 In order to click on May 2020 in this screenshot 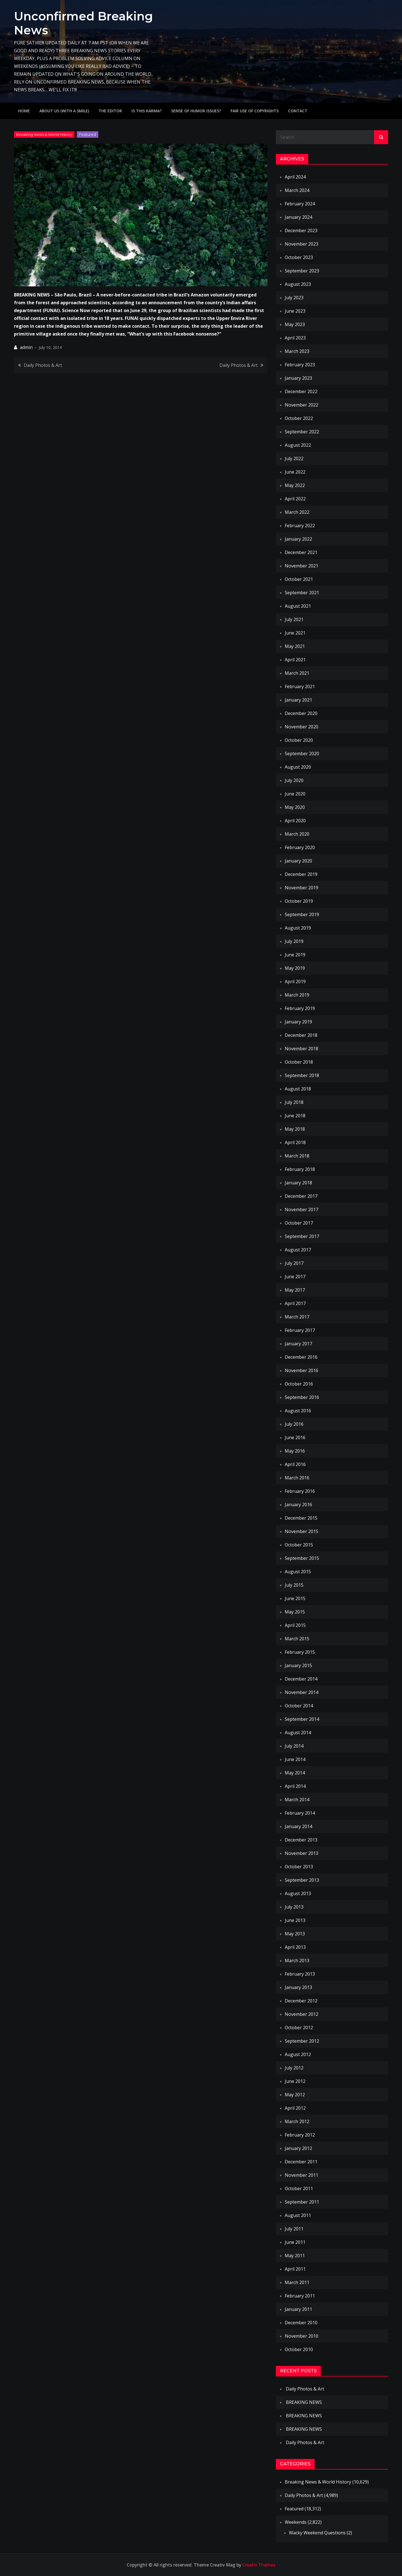, I will do `click(295, 807)`.